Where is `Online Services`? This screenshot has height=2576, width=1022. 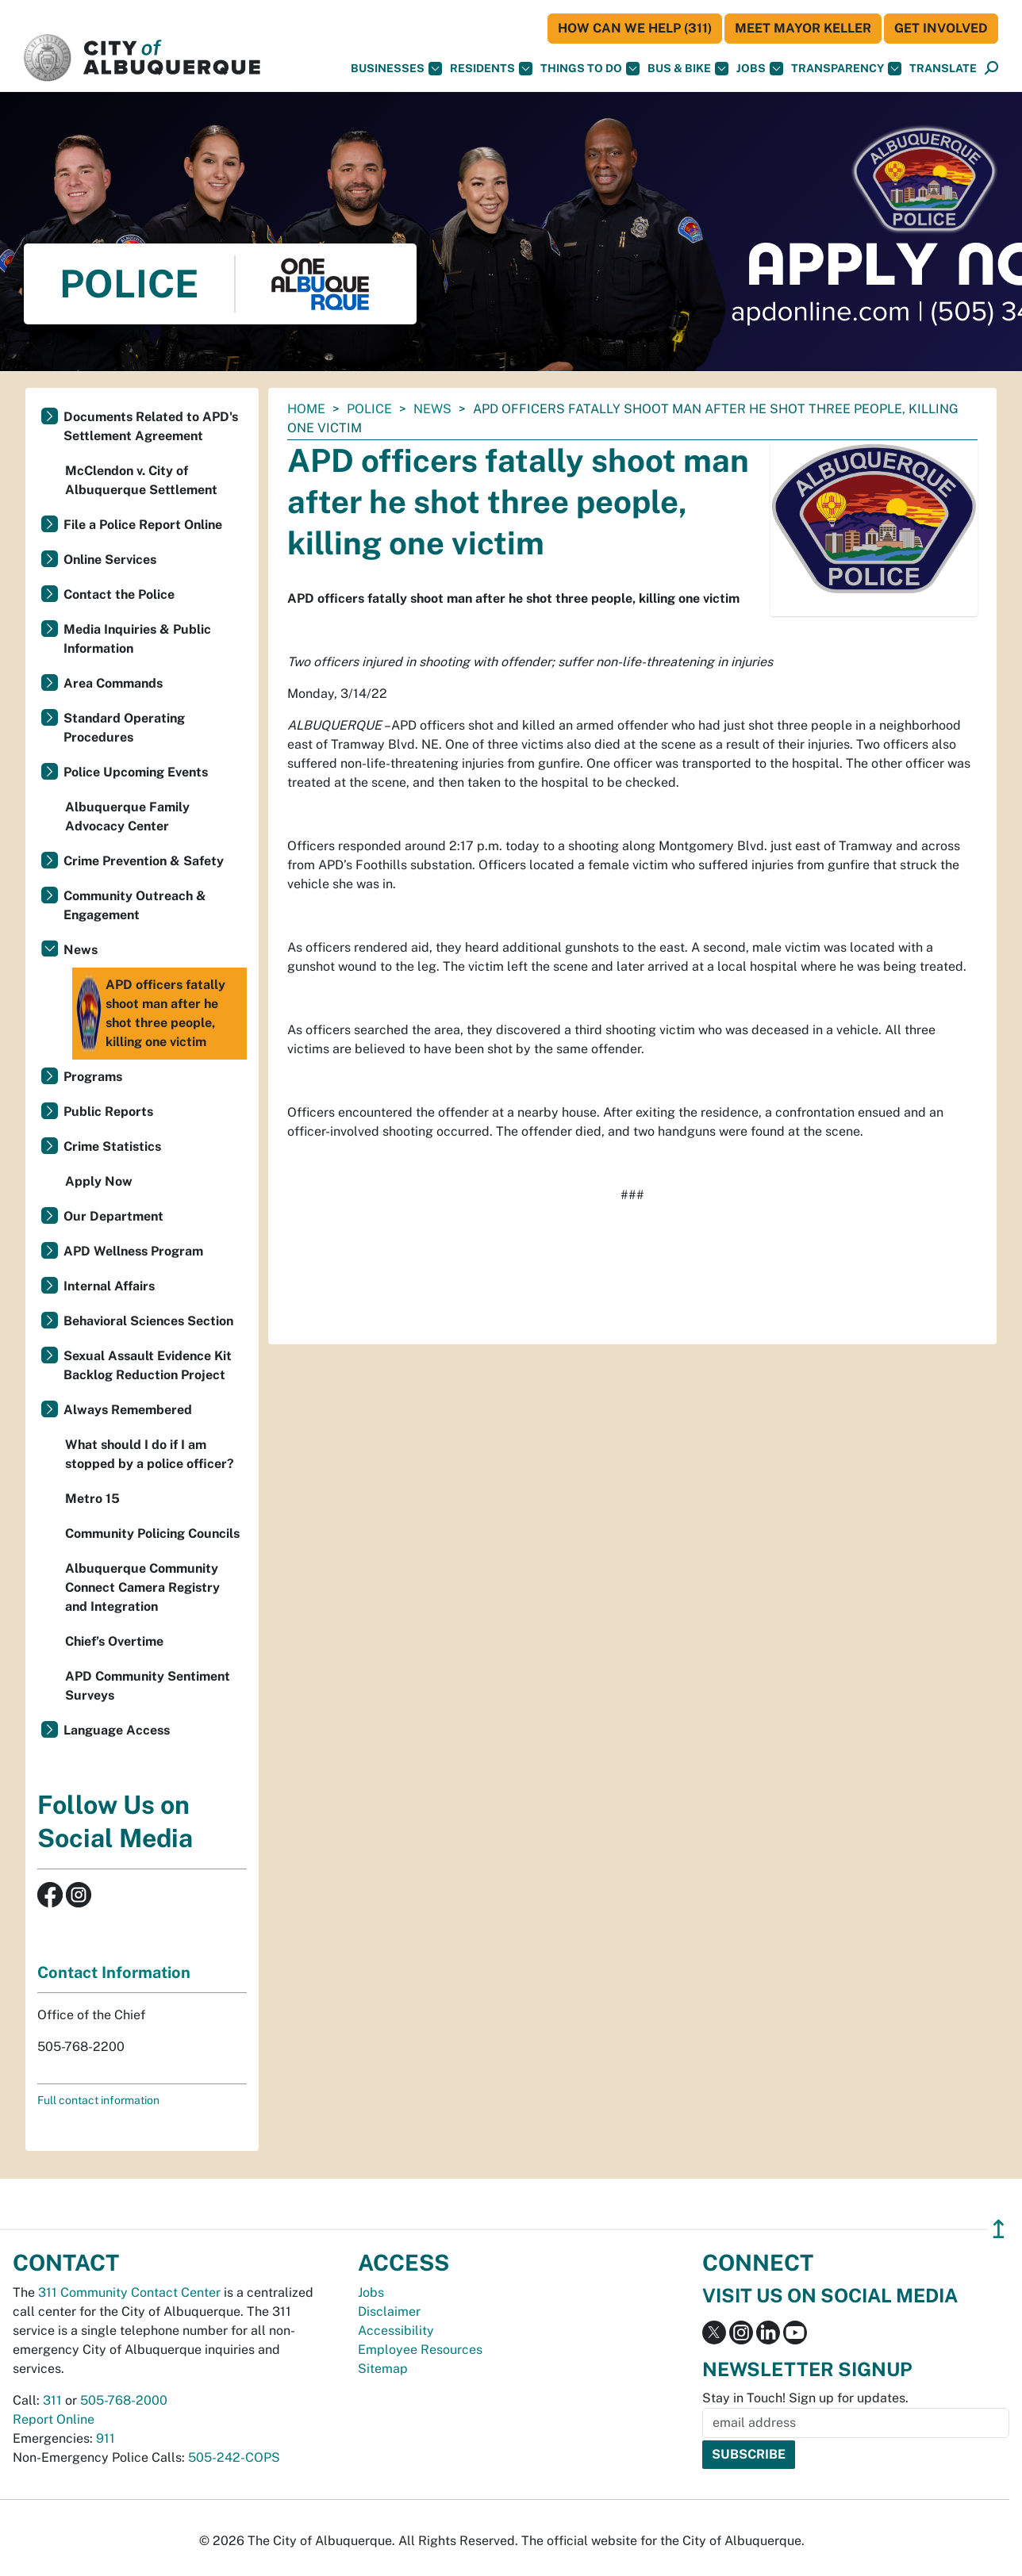 Online Services is located at coordinates (109, 559).